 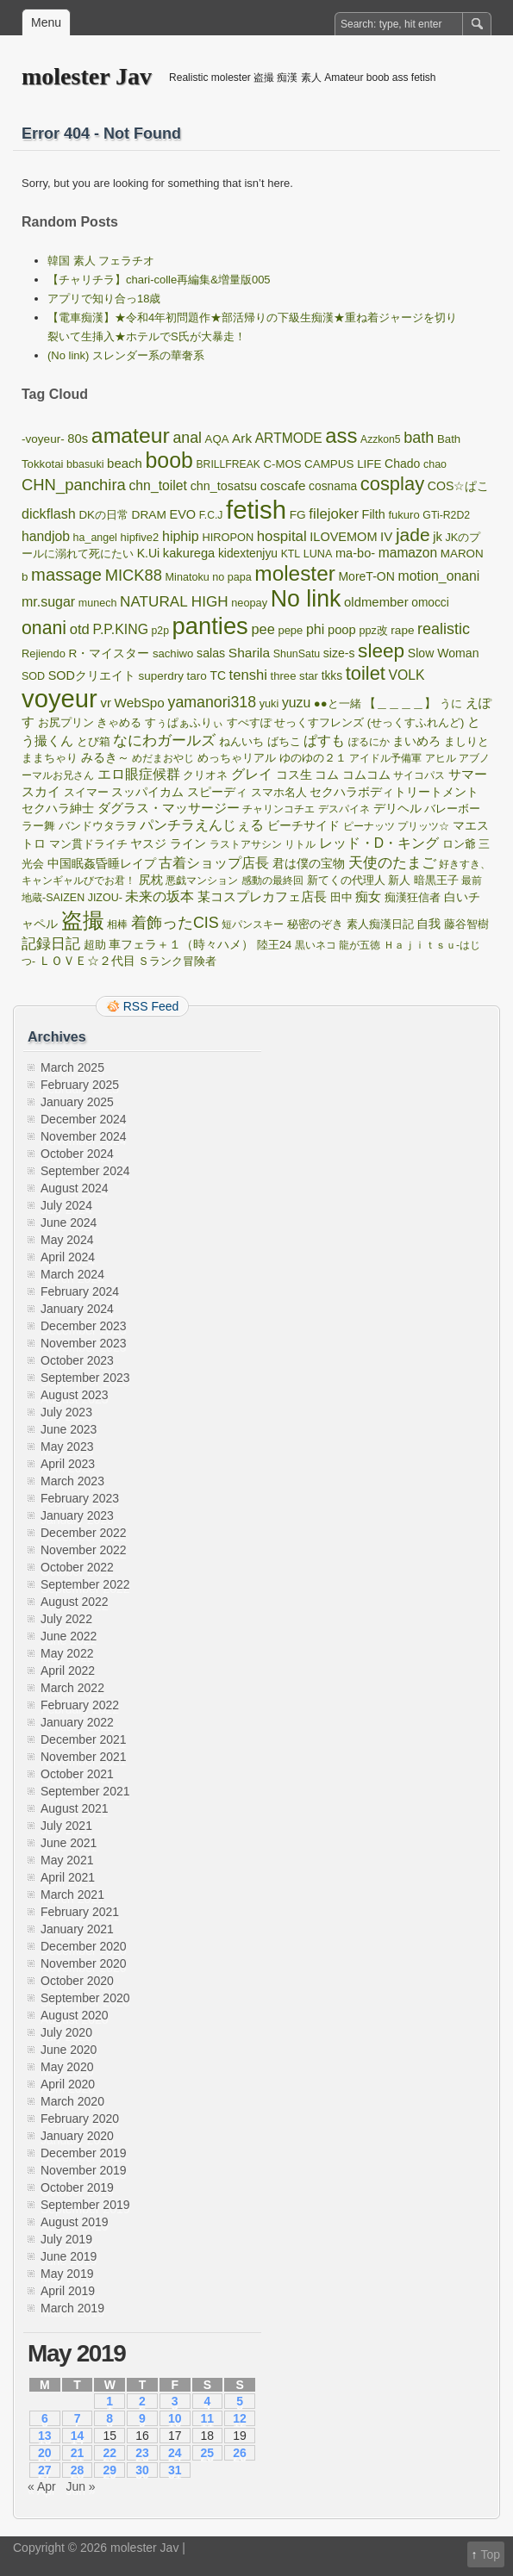 I want to click on May 2024, so click(x=67, y=1240).